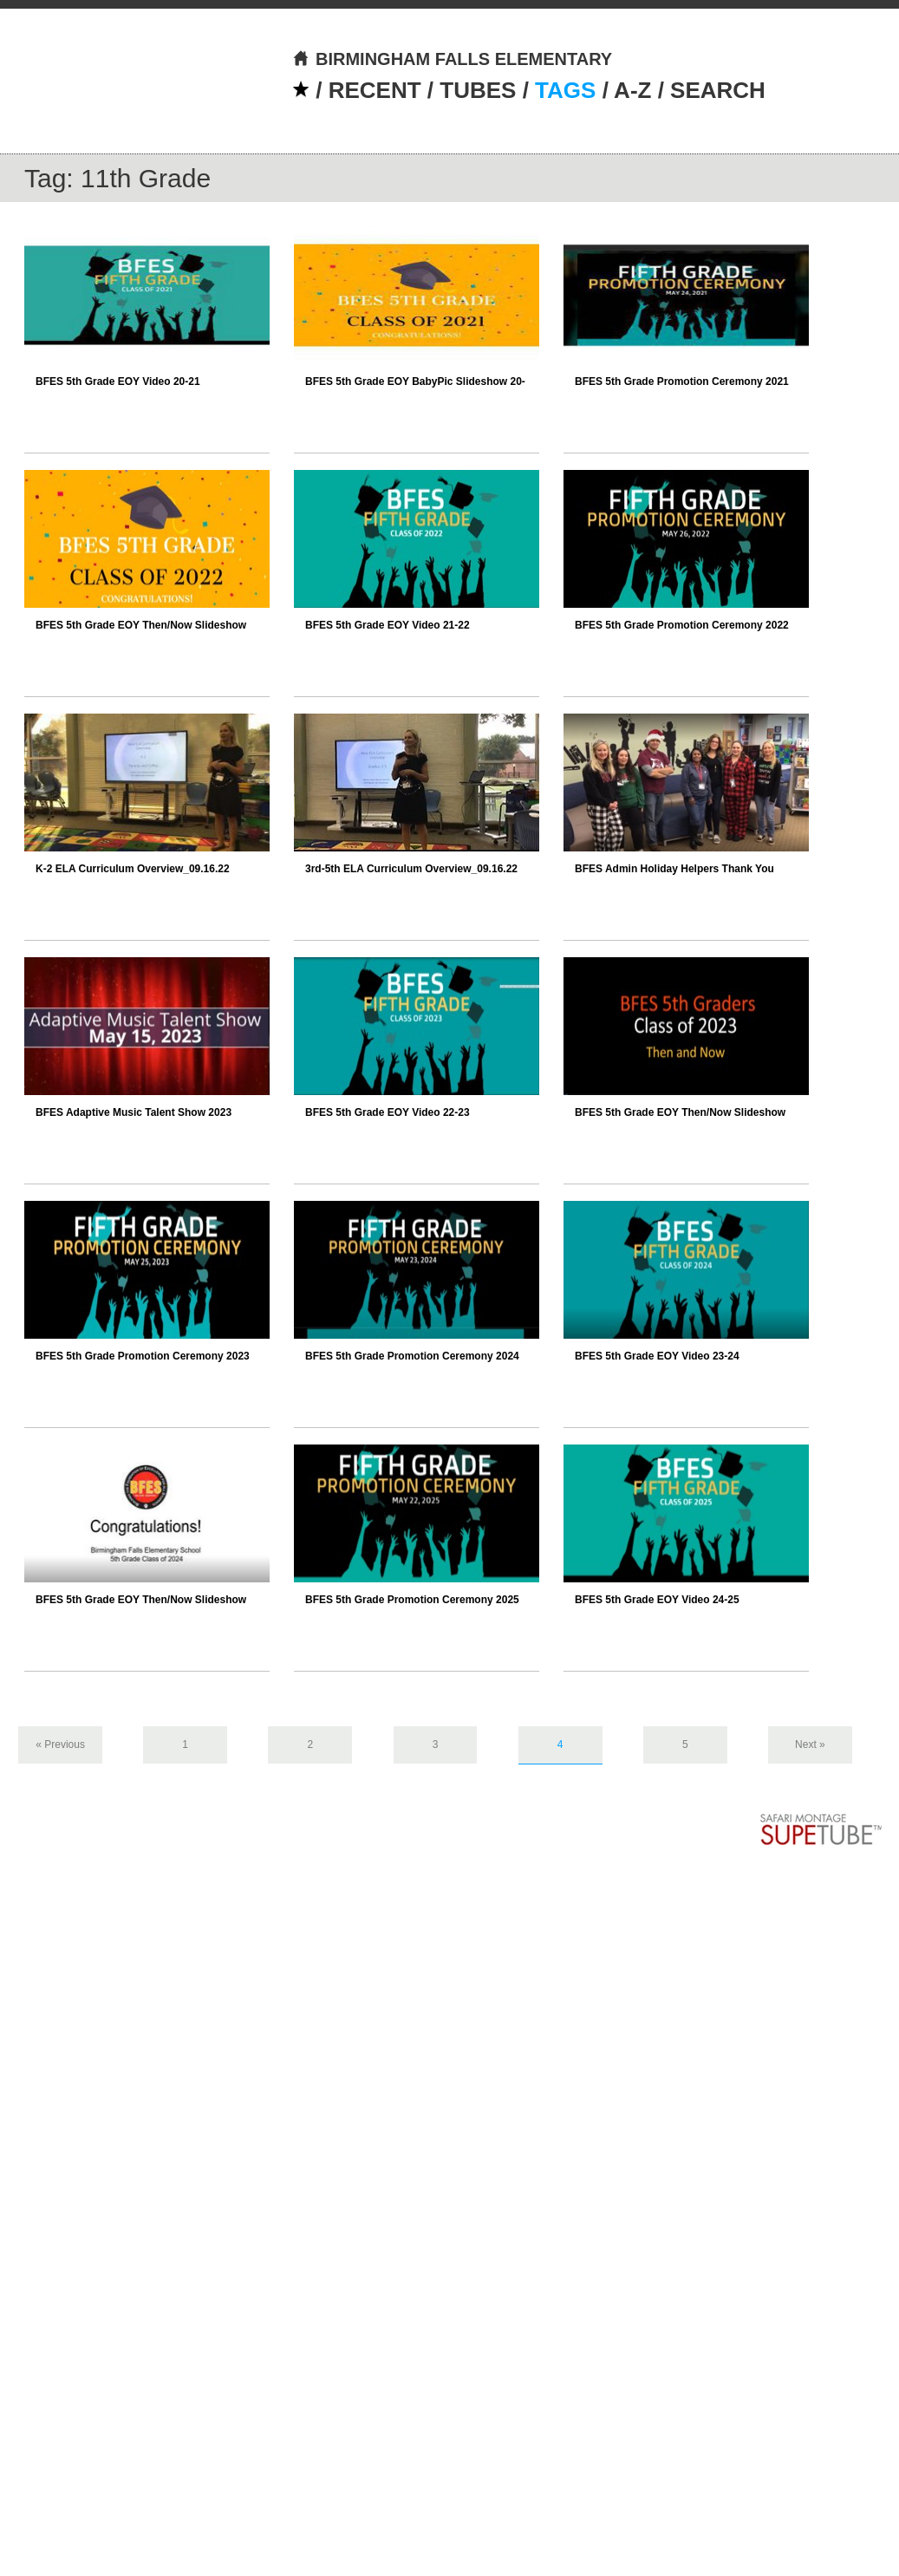 Image resolution: width=899 pixels, height=2576 pixels. What do you see at coordinates (717, 90) in the screenshot?
I see `SEARCH` at bounding box center [717, 90].